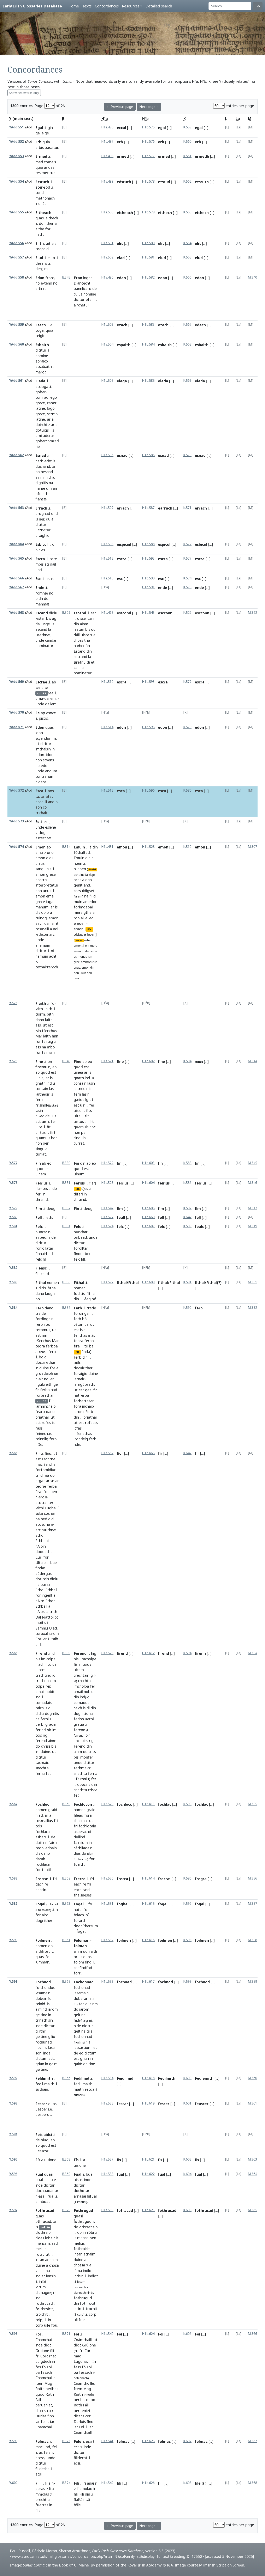  Describe the element at coordinates (123, 344) in the screenshot. I see `espaith` at that location.